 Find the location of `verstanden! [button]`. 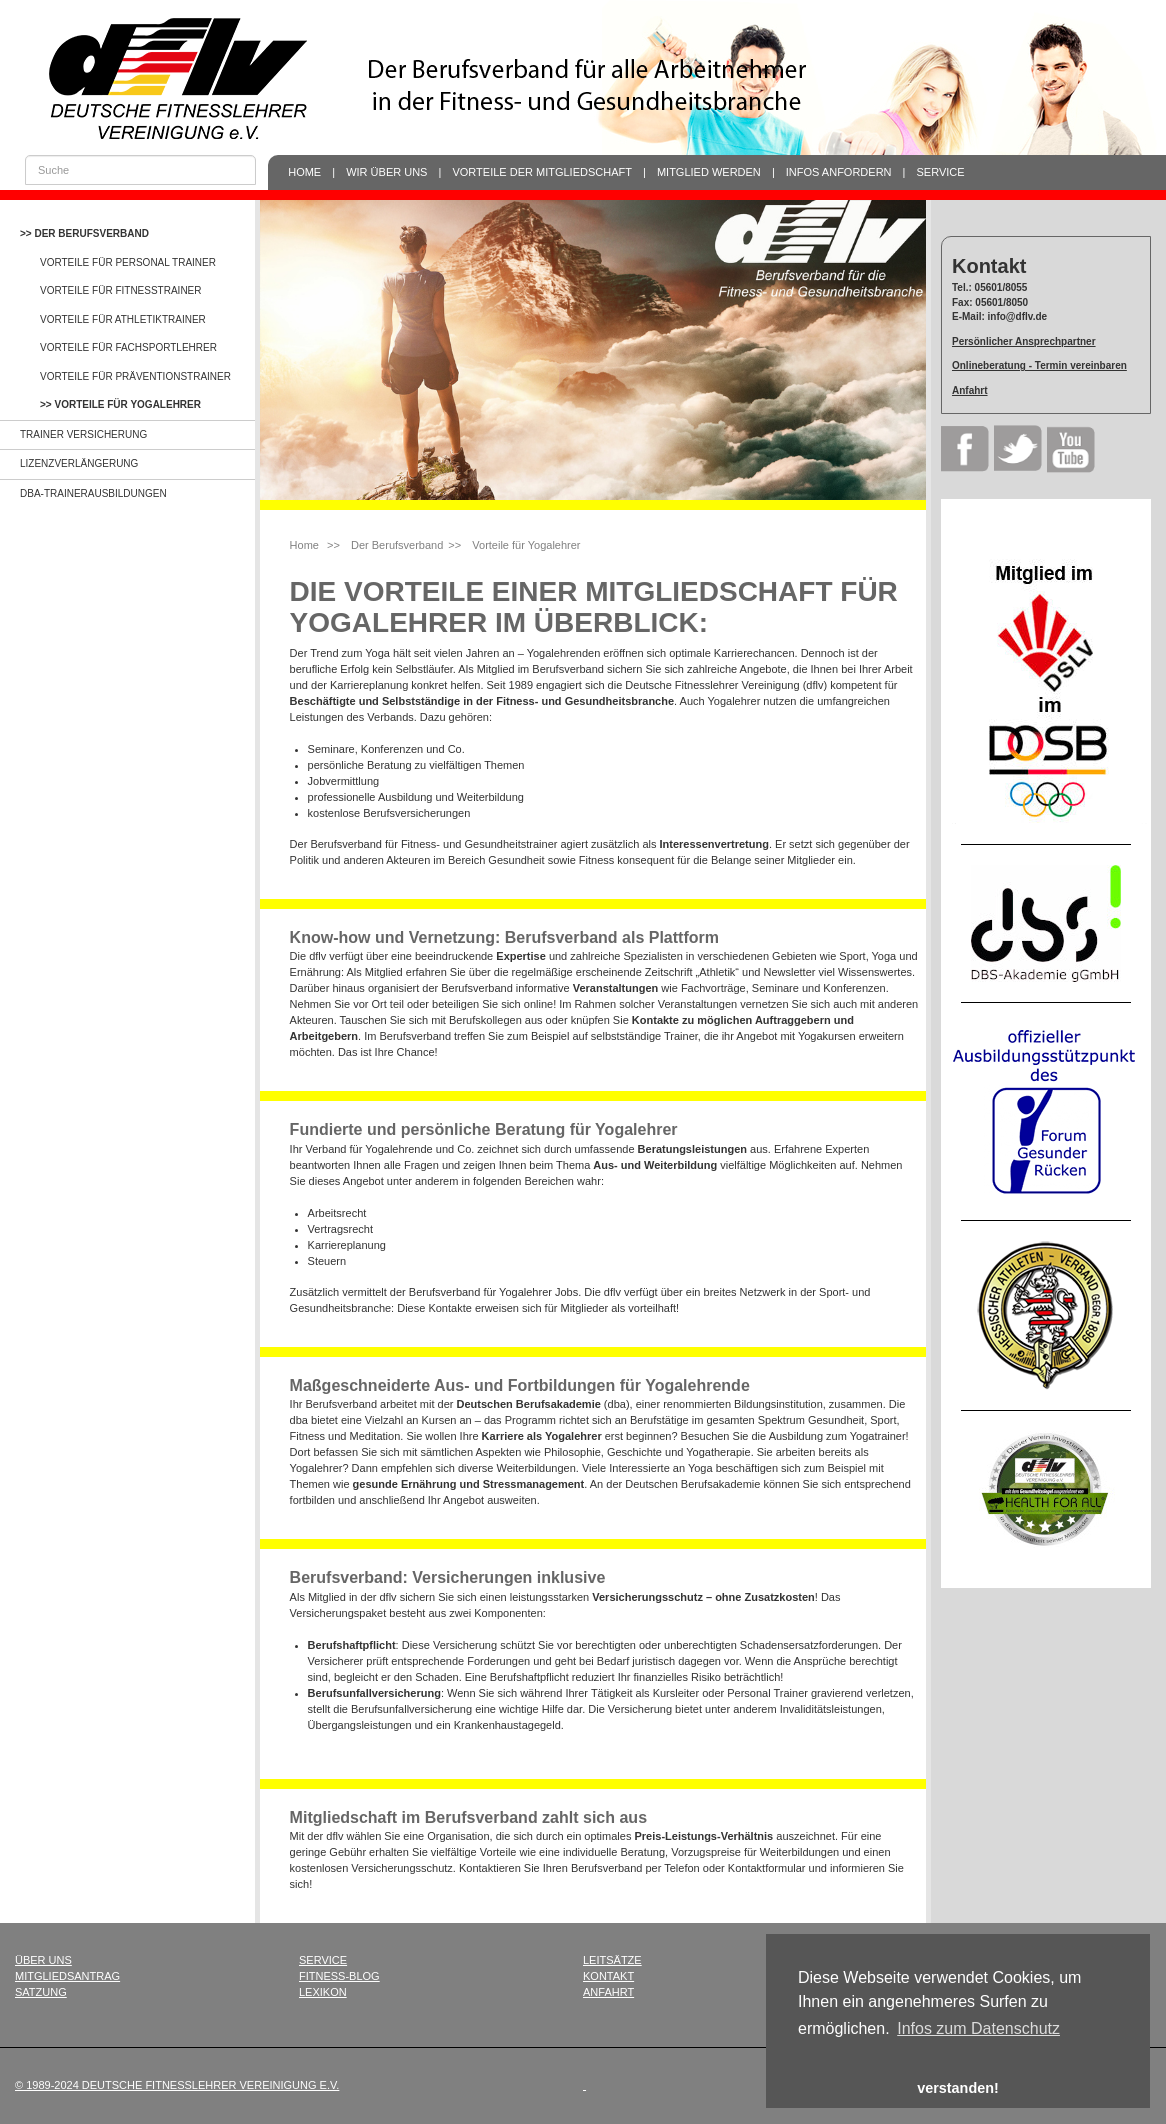

verstanden! [button] is located at coordinates (958, 2088).